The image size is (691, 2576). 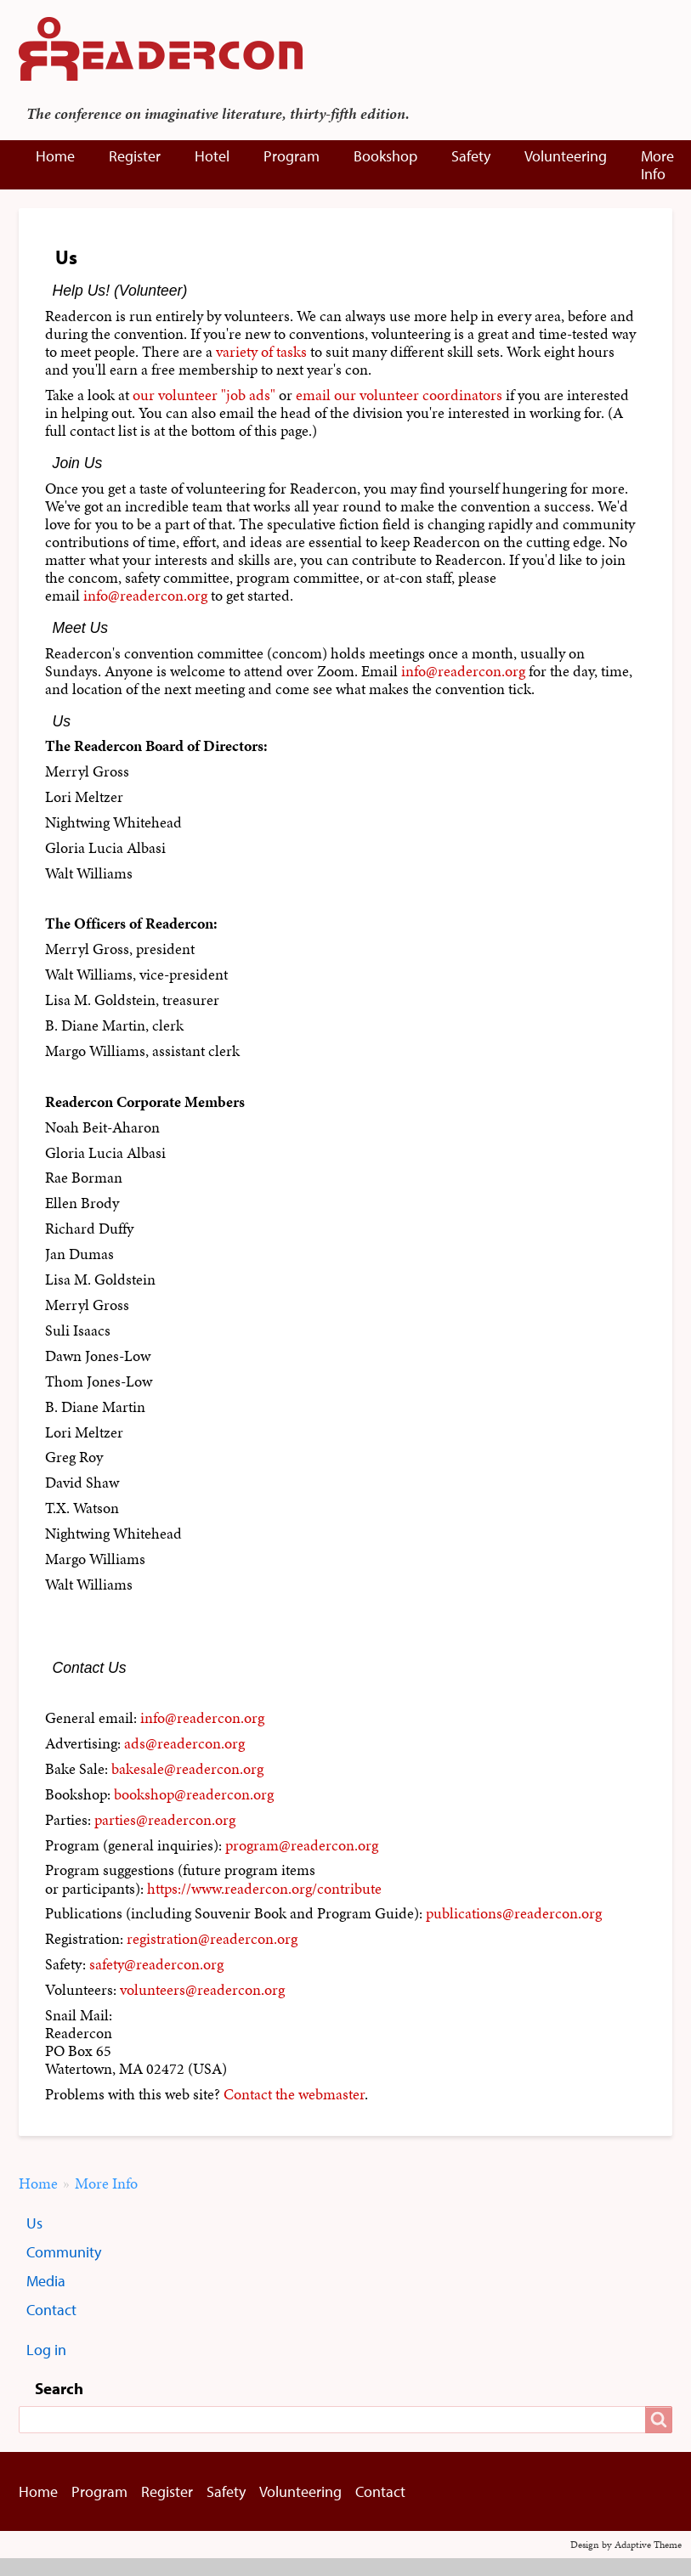 What do you see at coordinates (385, 156) in the screenshot?
I see `Bookshop` at bounding box center [385, 156].